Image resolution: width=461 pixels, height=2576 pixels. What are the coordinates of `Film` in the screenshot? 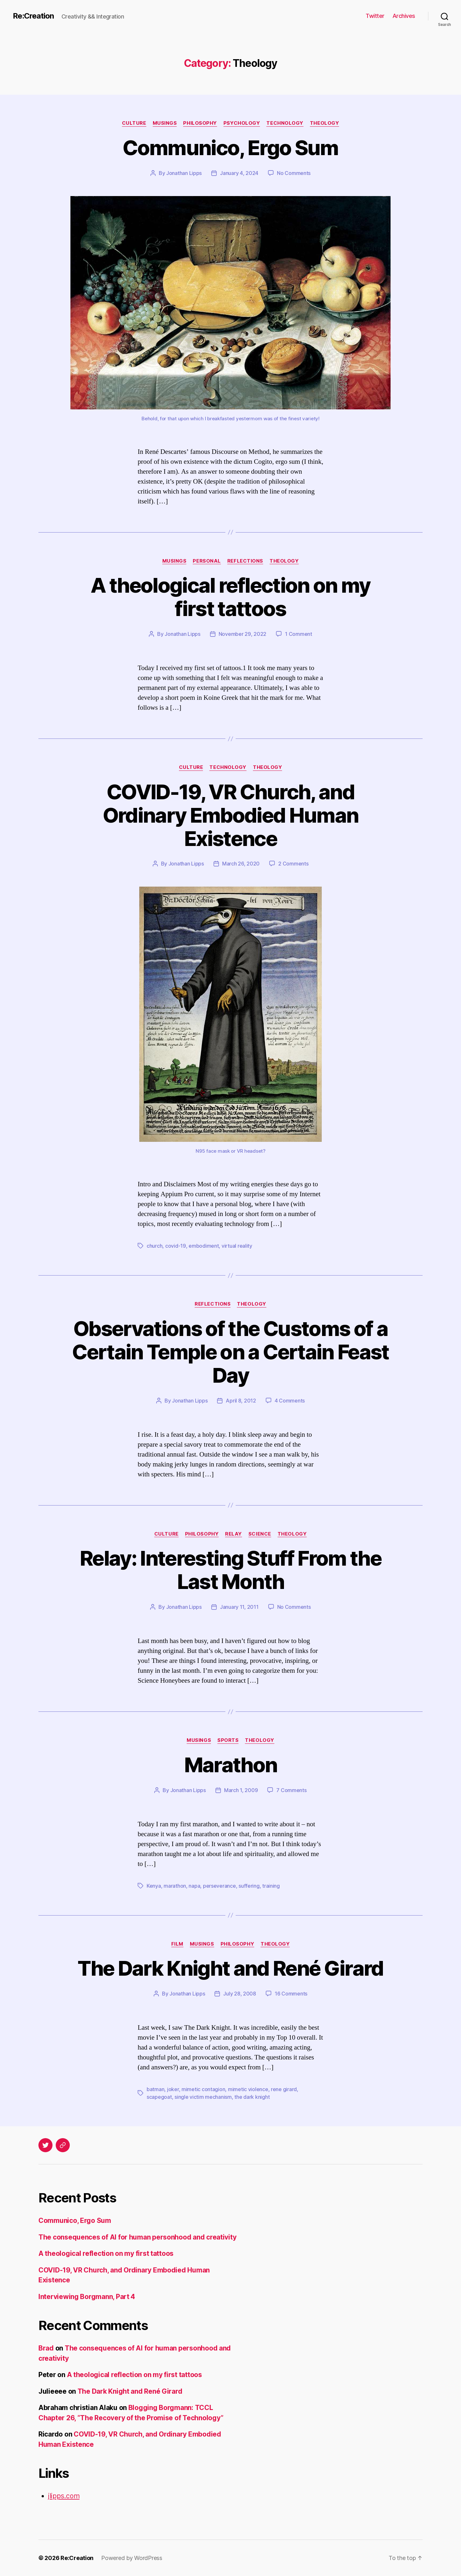 It's located at (177, 1944).